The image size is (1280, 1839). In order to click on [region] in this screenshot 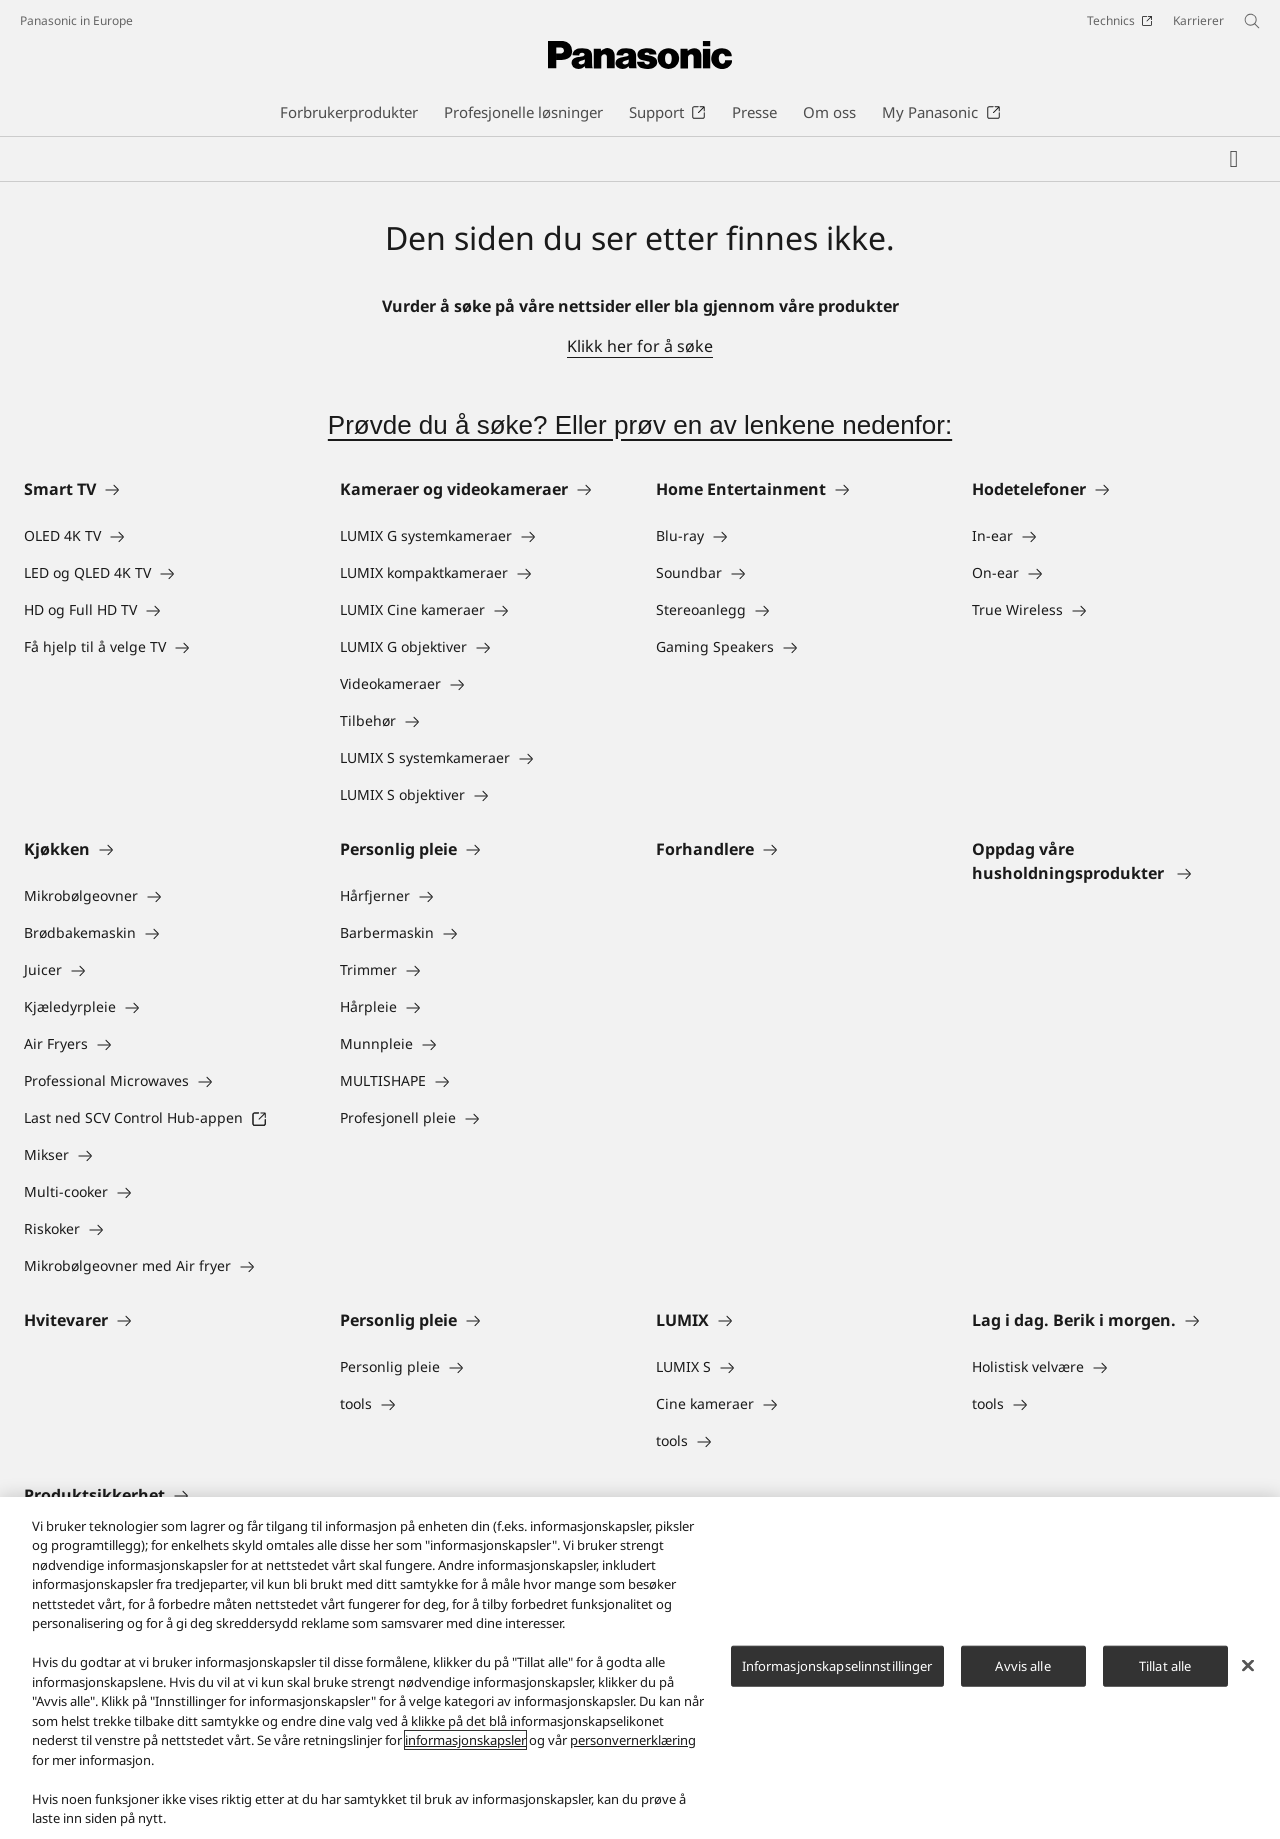, I will do `click(640, 1668)`.